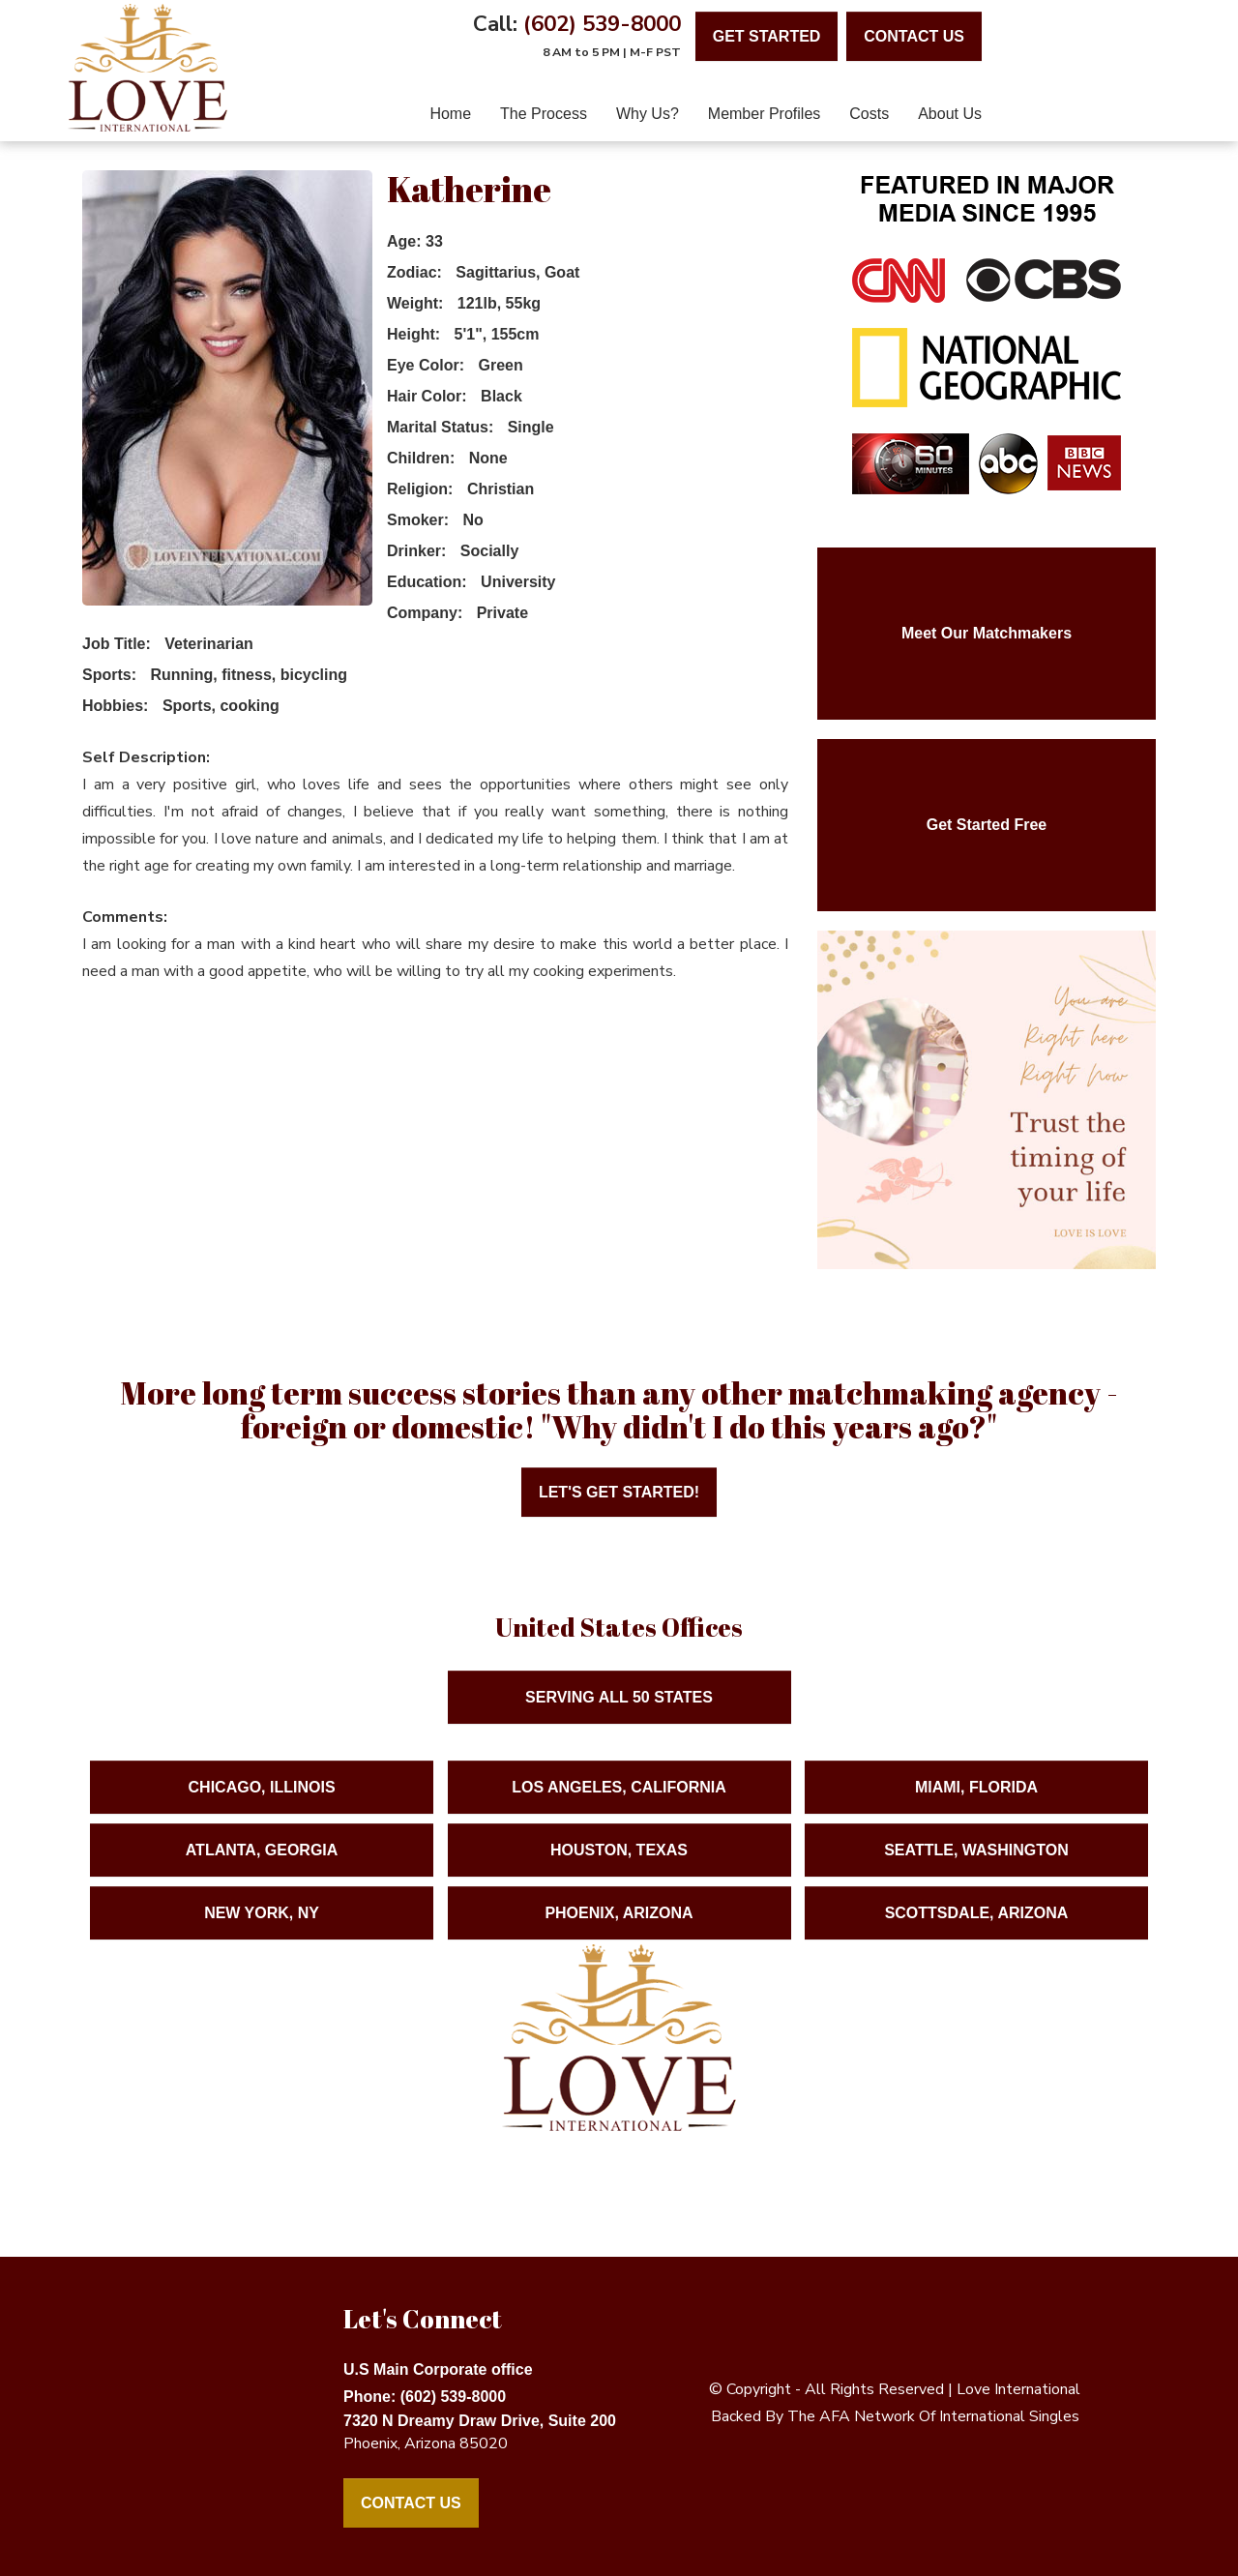  I want to click on Serving ALL 50 States, so click(619, 1714).